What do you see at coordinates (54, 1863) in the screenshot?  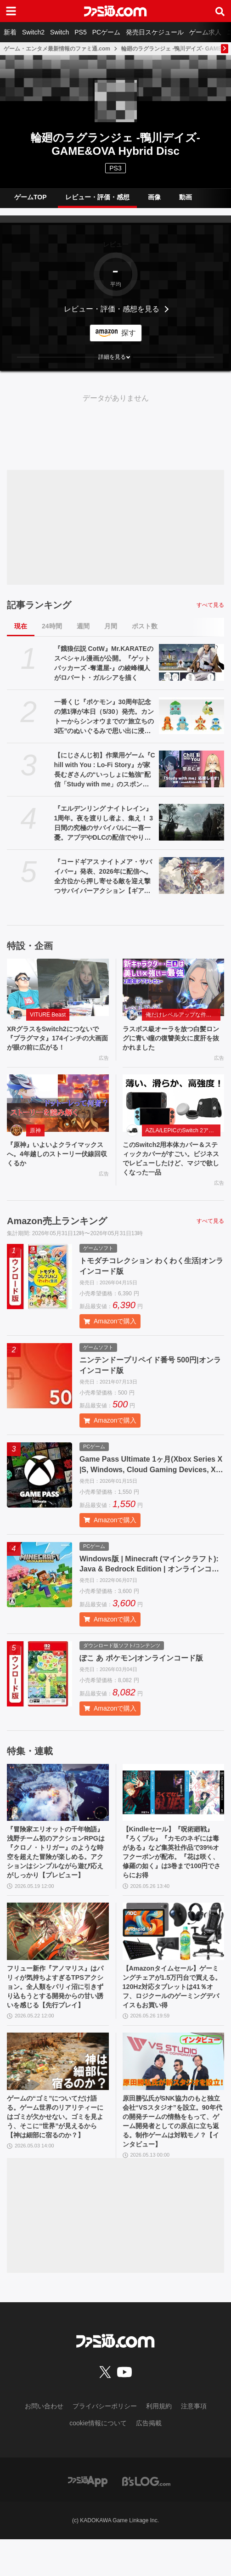 I see `『冒険家エリオットの千年物語』浅野チーム初のアクションRPGは『クロノ・トリガー』のような時空を超えた冒険が楽しめる。アクションはシンプルながら遊び応えがしっかり【プレビュー】` at bounding box center [54, 1863].